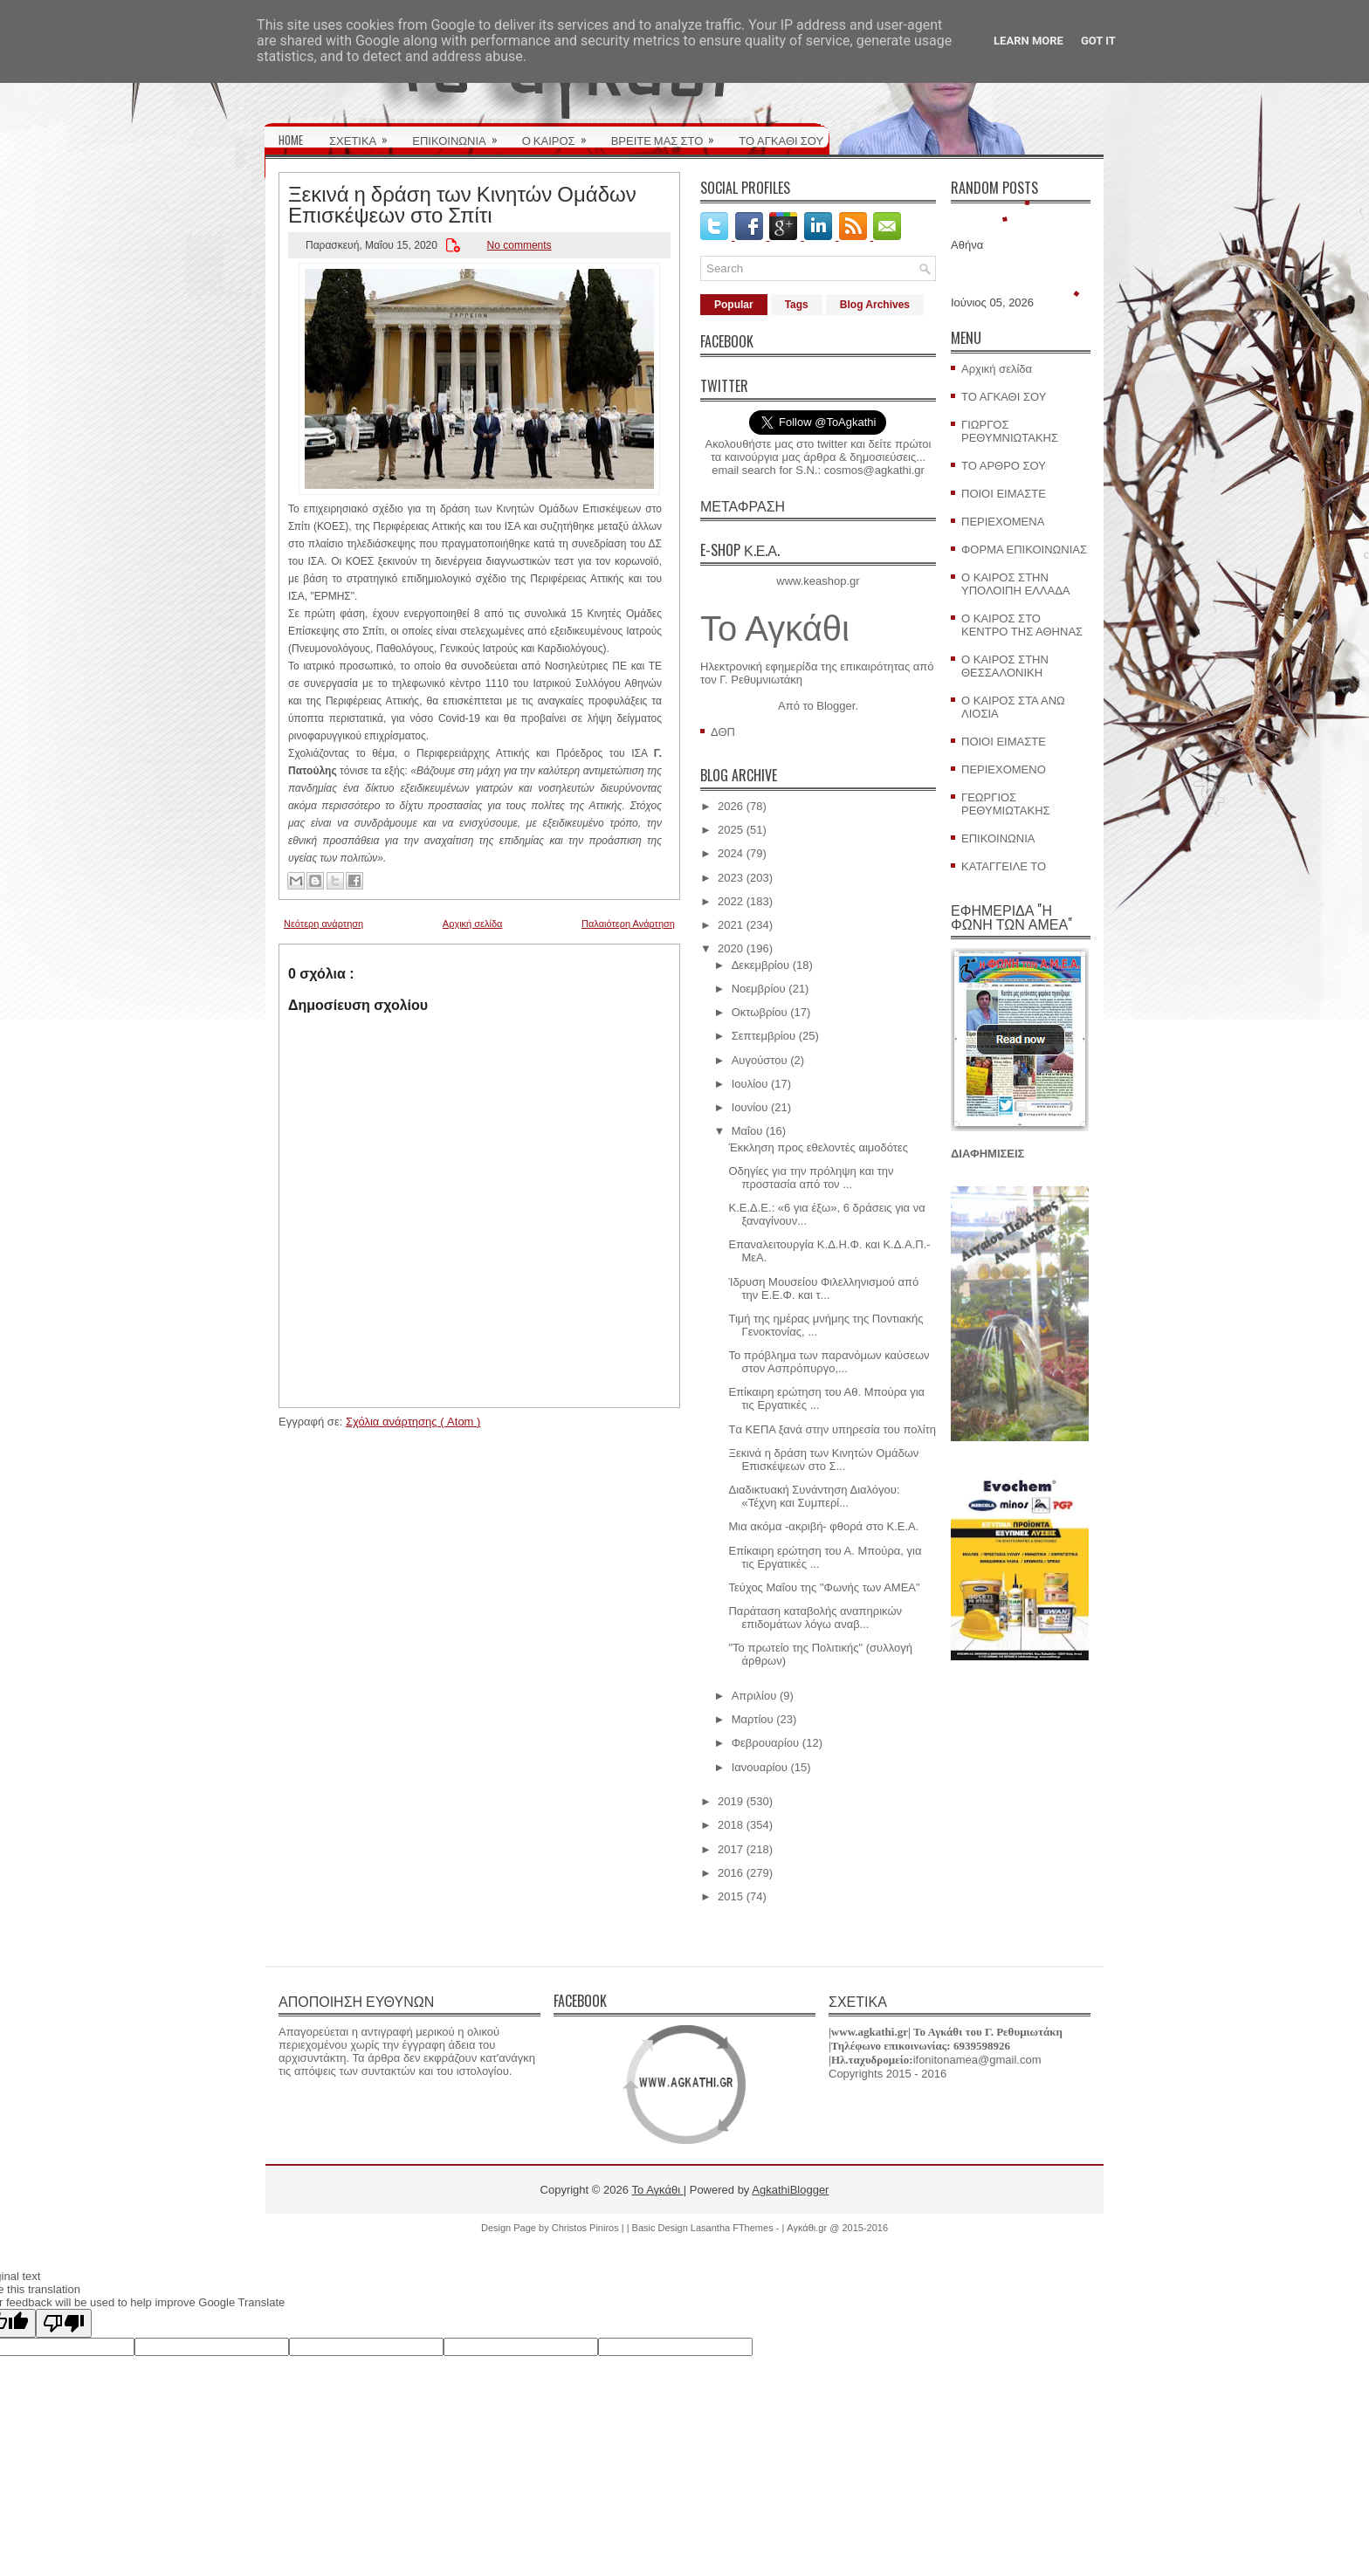 Image resolution: width=1369 pixels, height=2576 pixels. What do you see at coordinates (730, 829) in the screenshot?
I see `2025` at bounding box center [730, 829].